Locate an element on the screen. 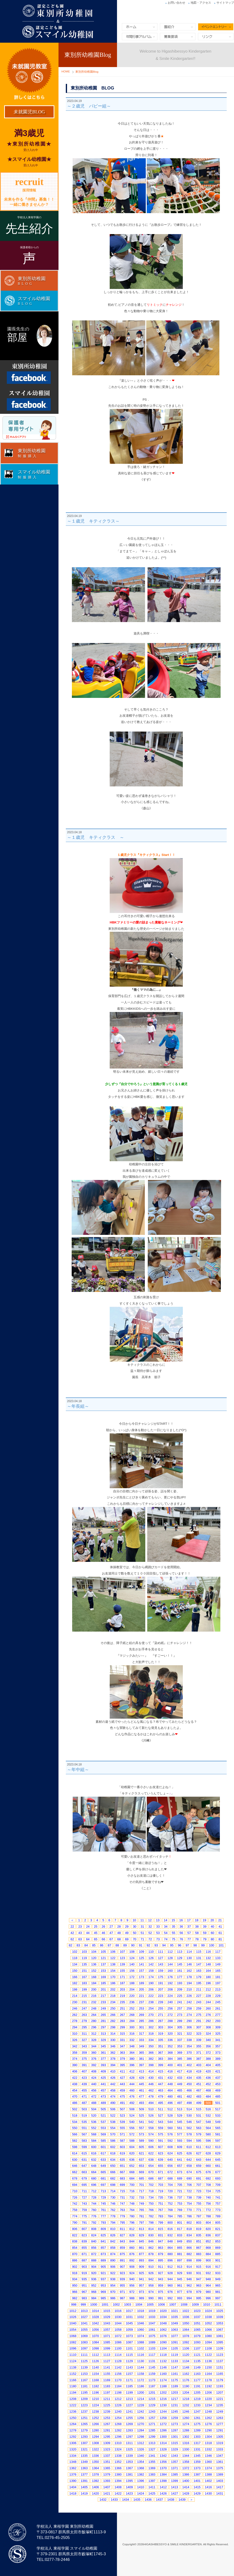  686 is located at coordinates (151, 2178).